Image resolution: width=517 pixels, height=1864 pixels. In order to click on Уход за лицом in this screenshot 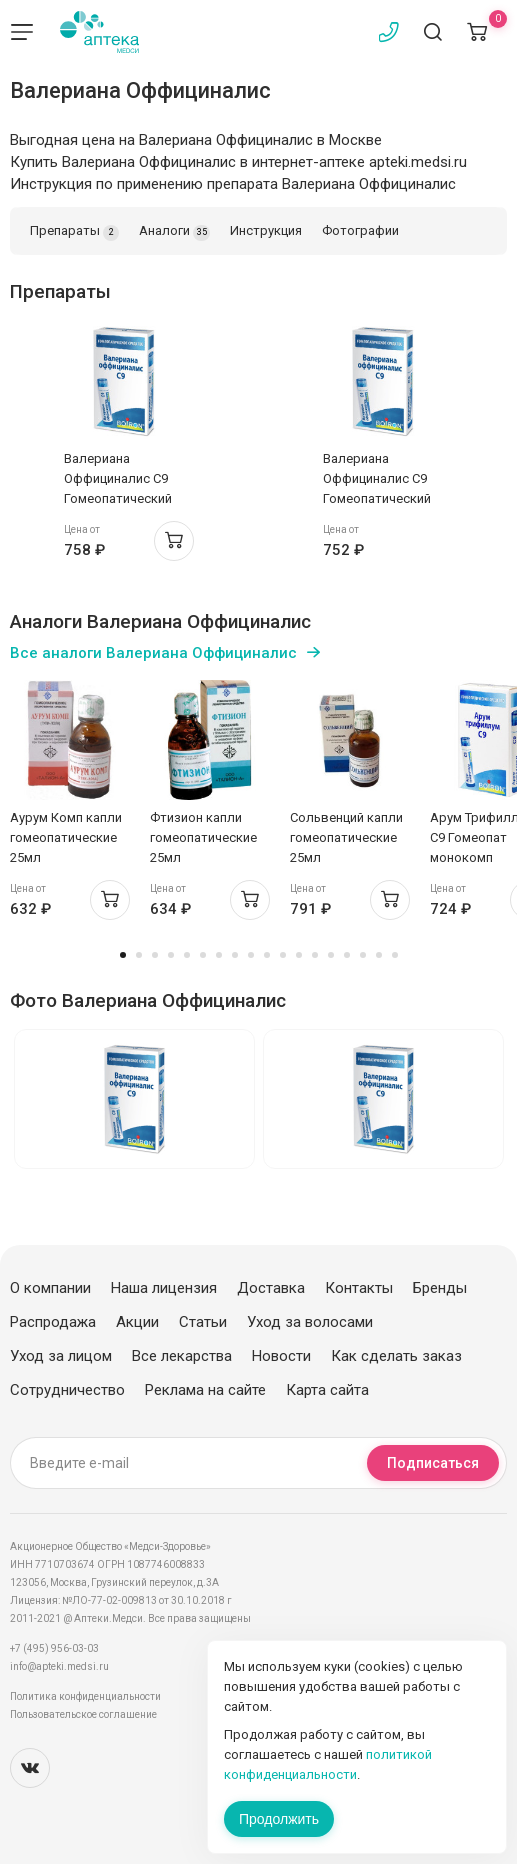, I will do `click(61, 1356)`.